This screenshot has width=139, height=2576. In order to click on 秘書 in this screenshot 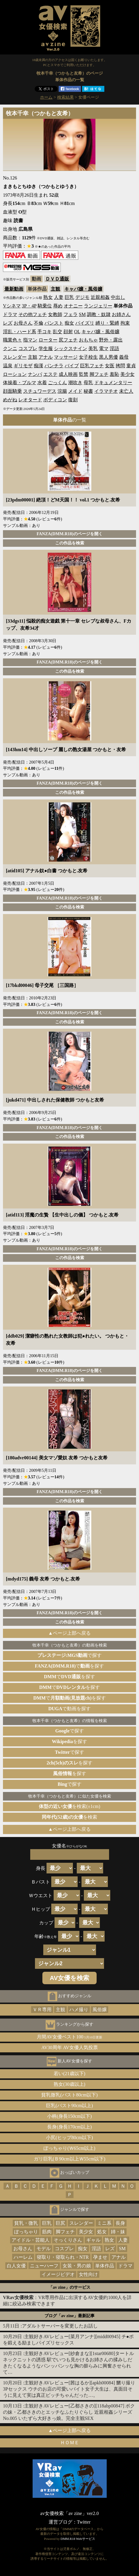, I will do `click(88, 391)`.